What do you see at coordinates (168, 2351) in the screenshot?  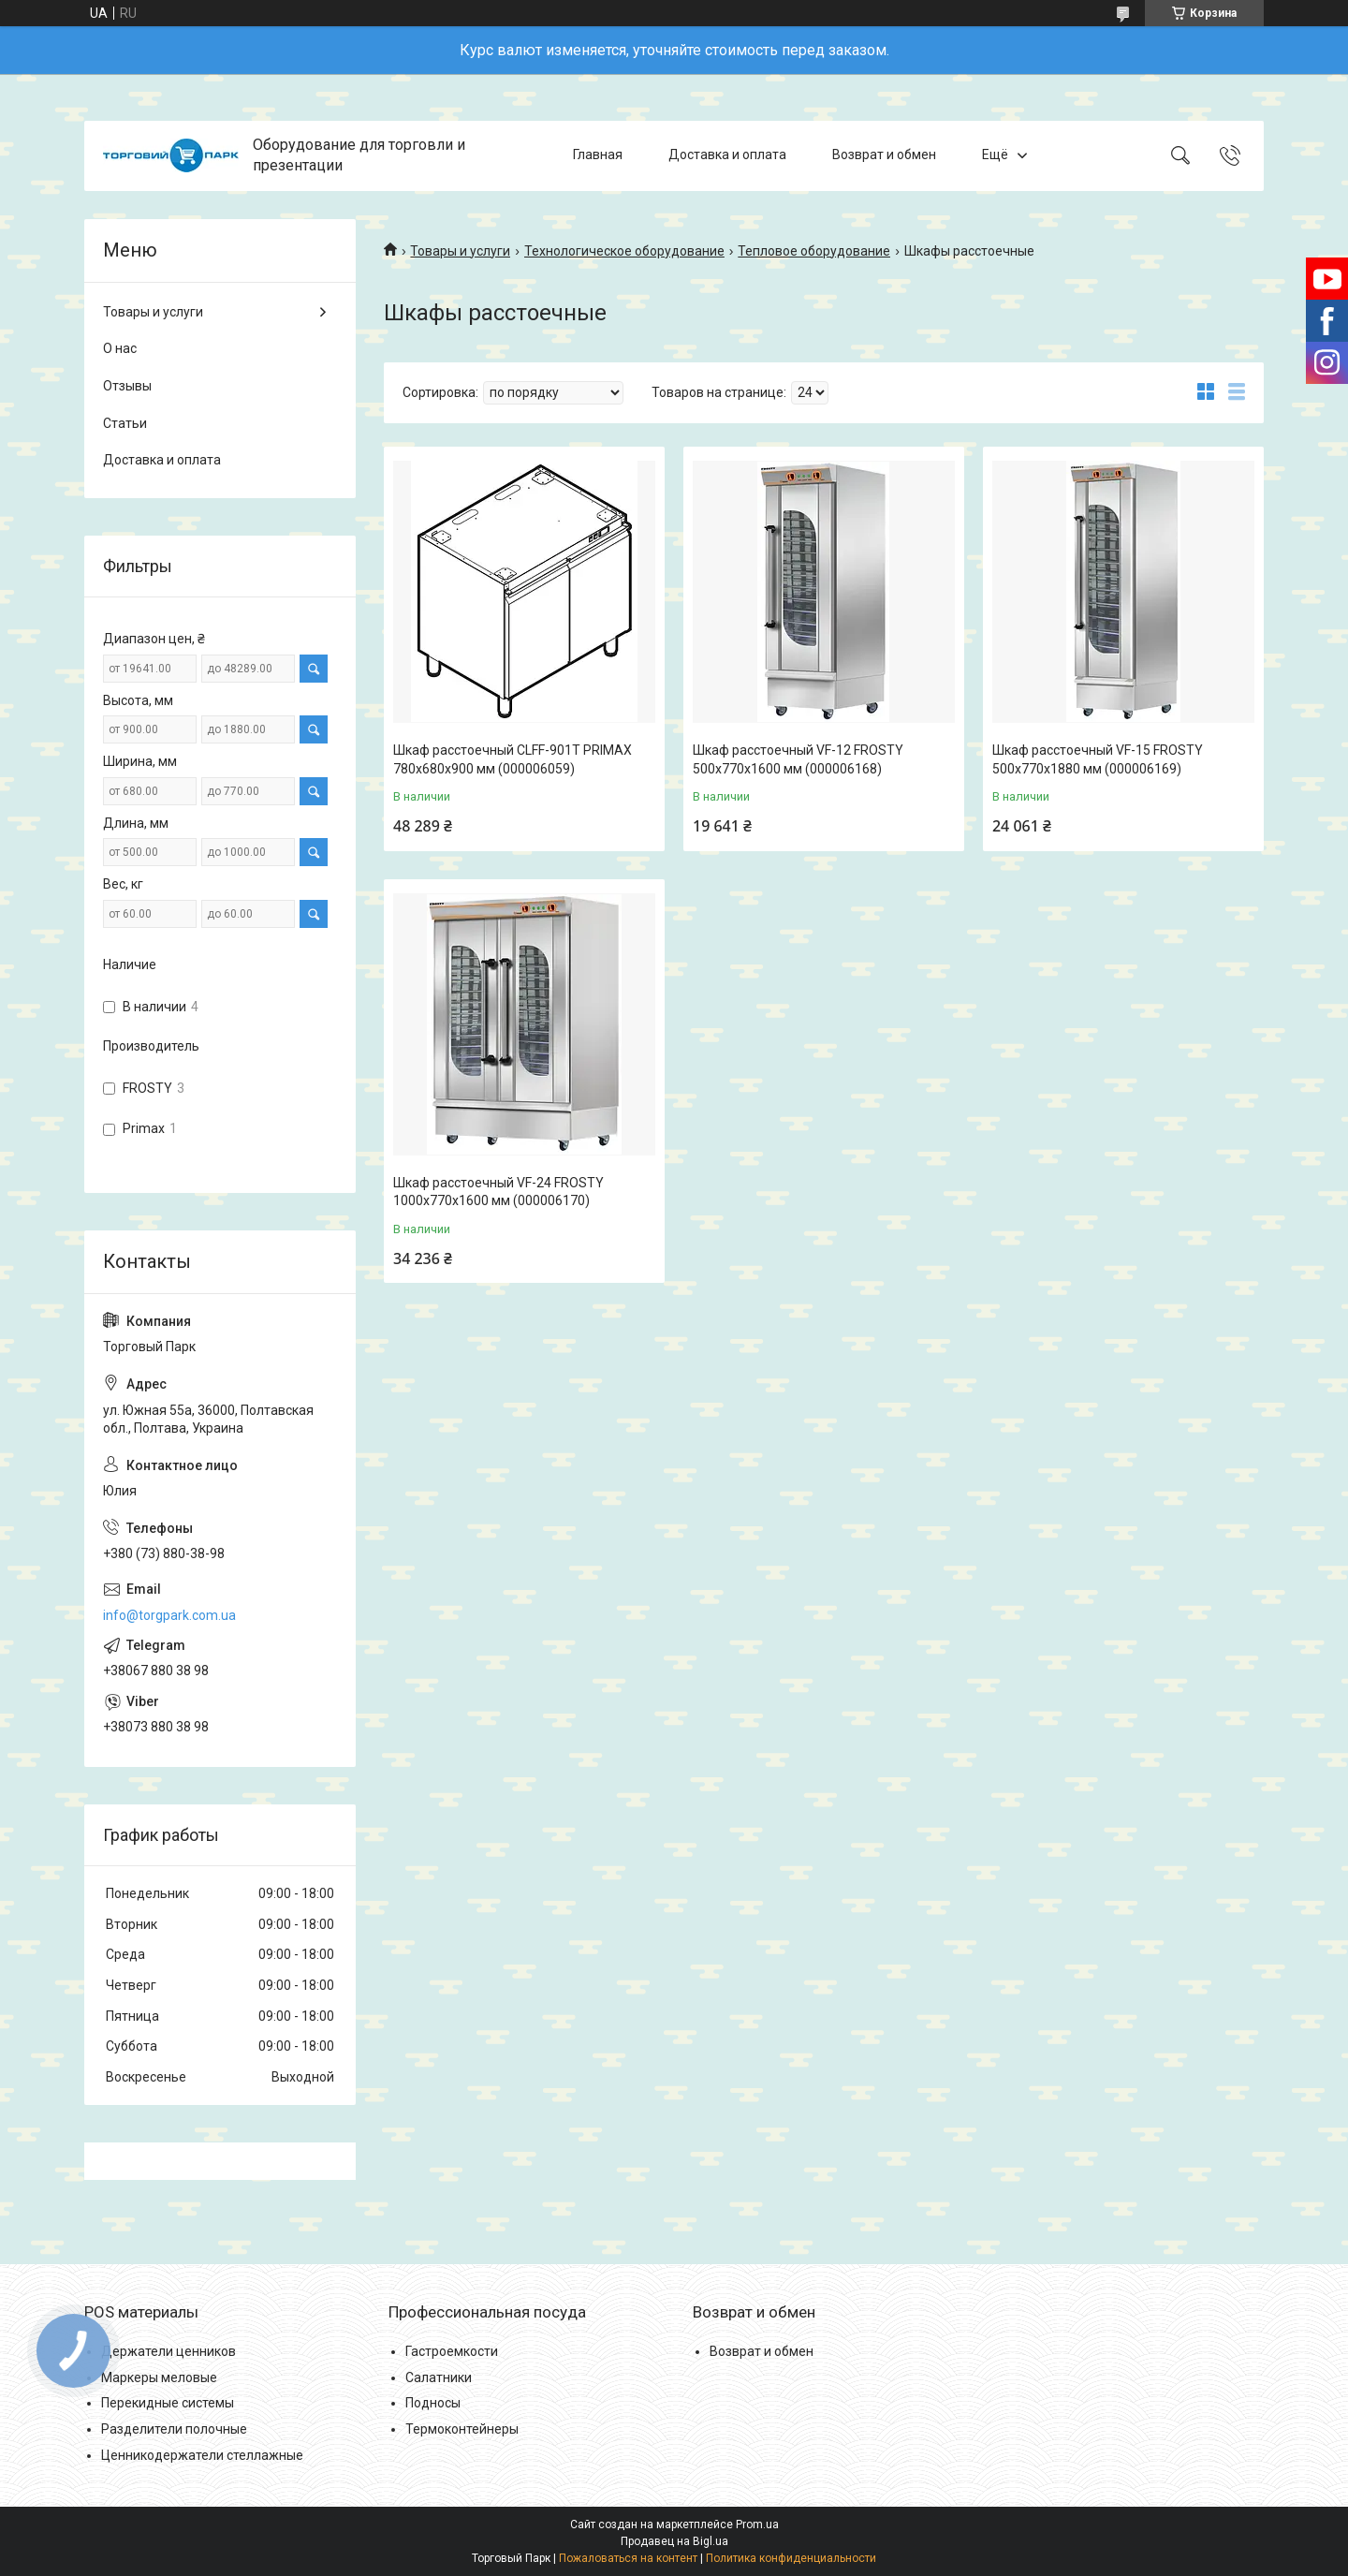 I see `Держатели ценников` at bounding box center [168, 2351].